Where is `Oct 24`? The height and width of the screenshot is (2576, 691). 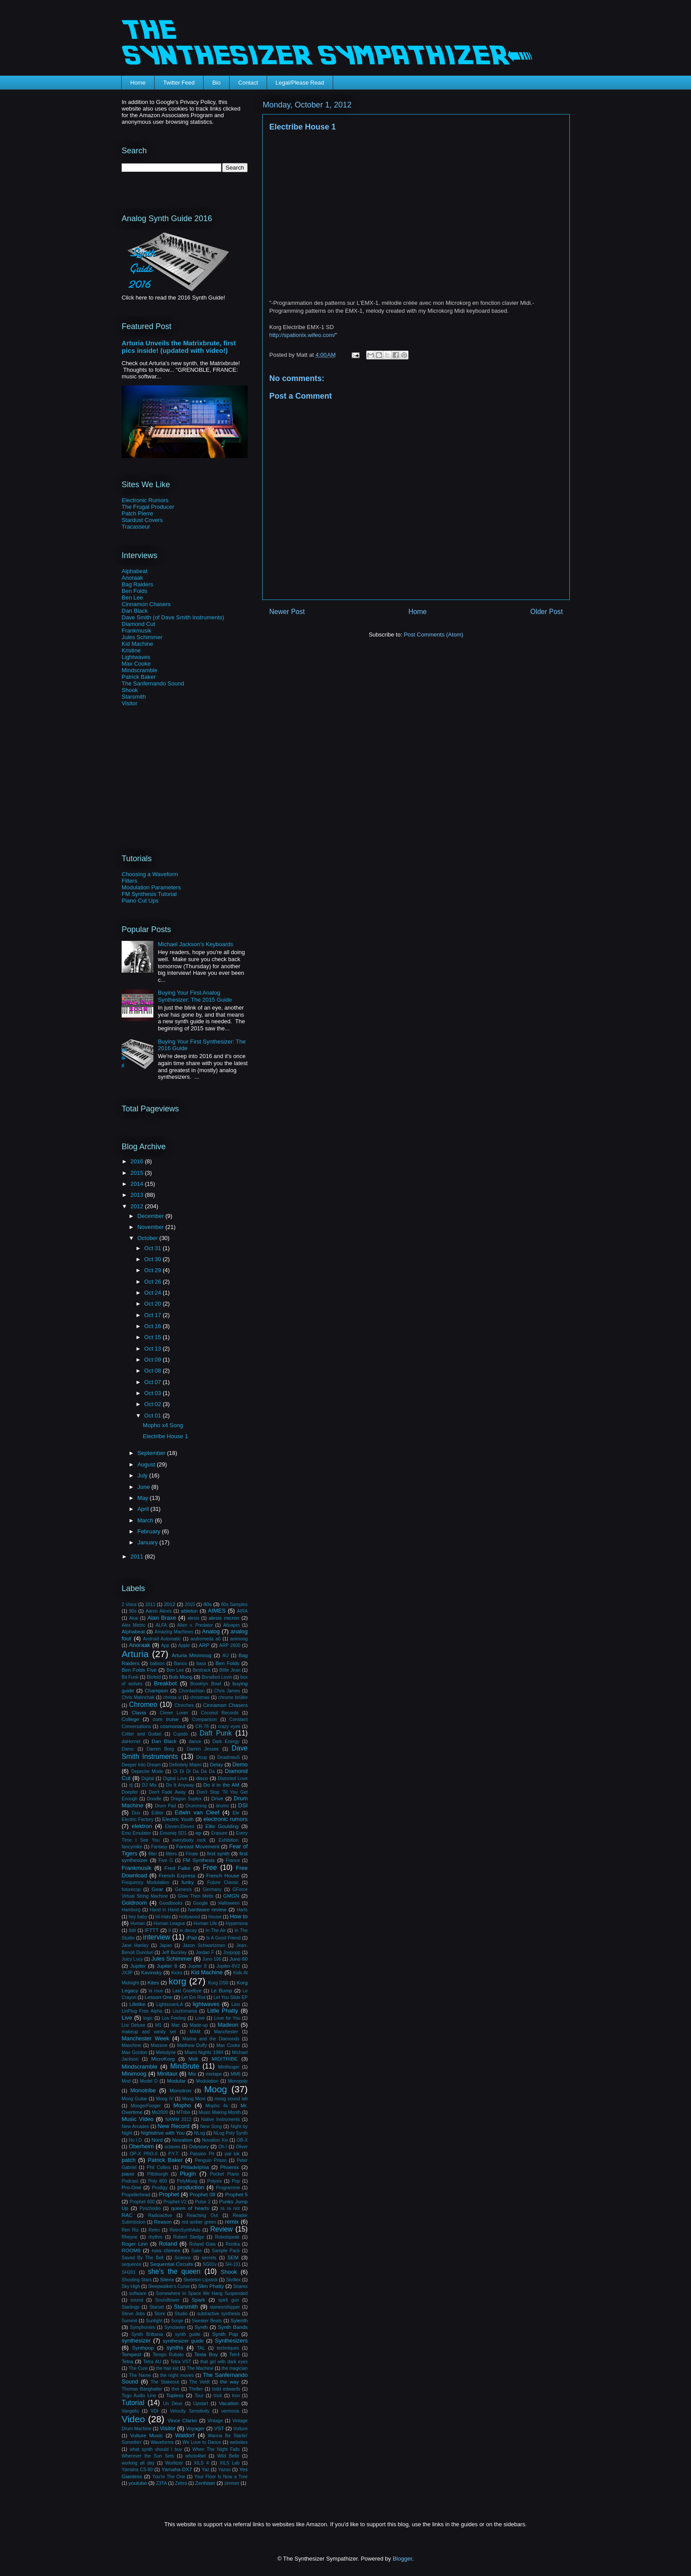
Oct 24 is located at coordinates (153, 1292).